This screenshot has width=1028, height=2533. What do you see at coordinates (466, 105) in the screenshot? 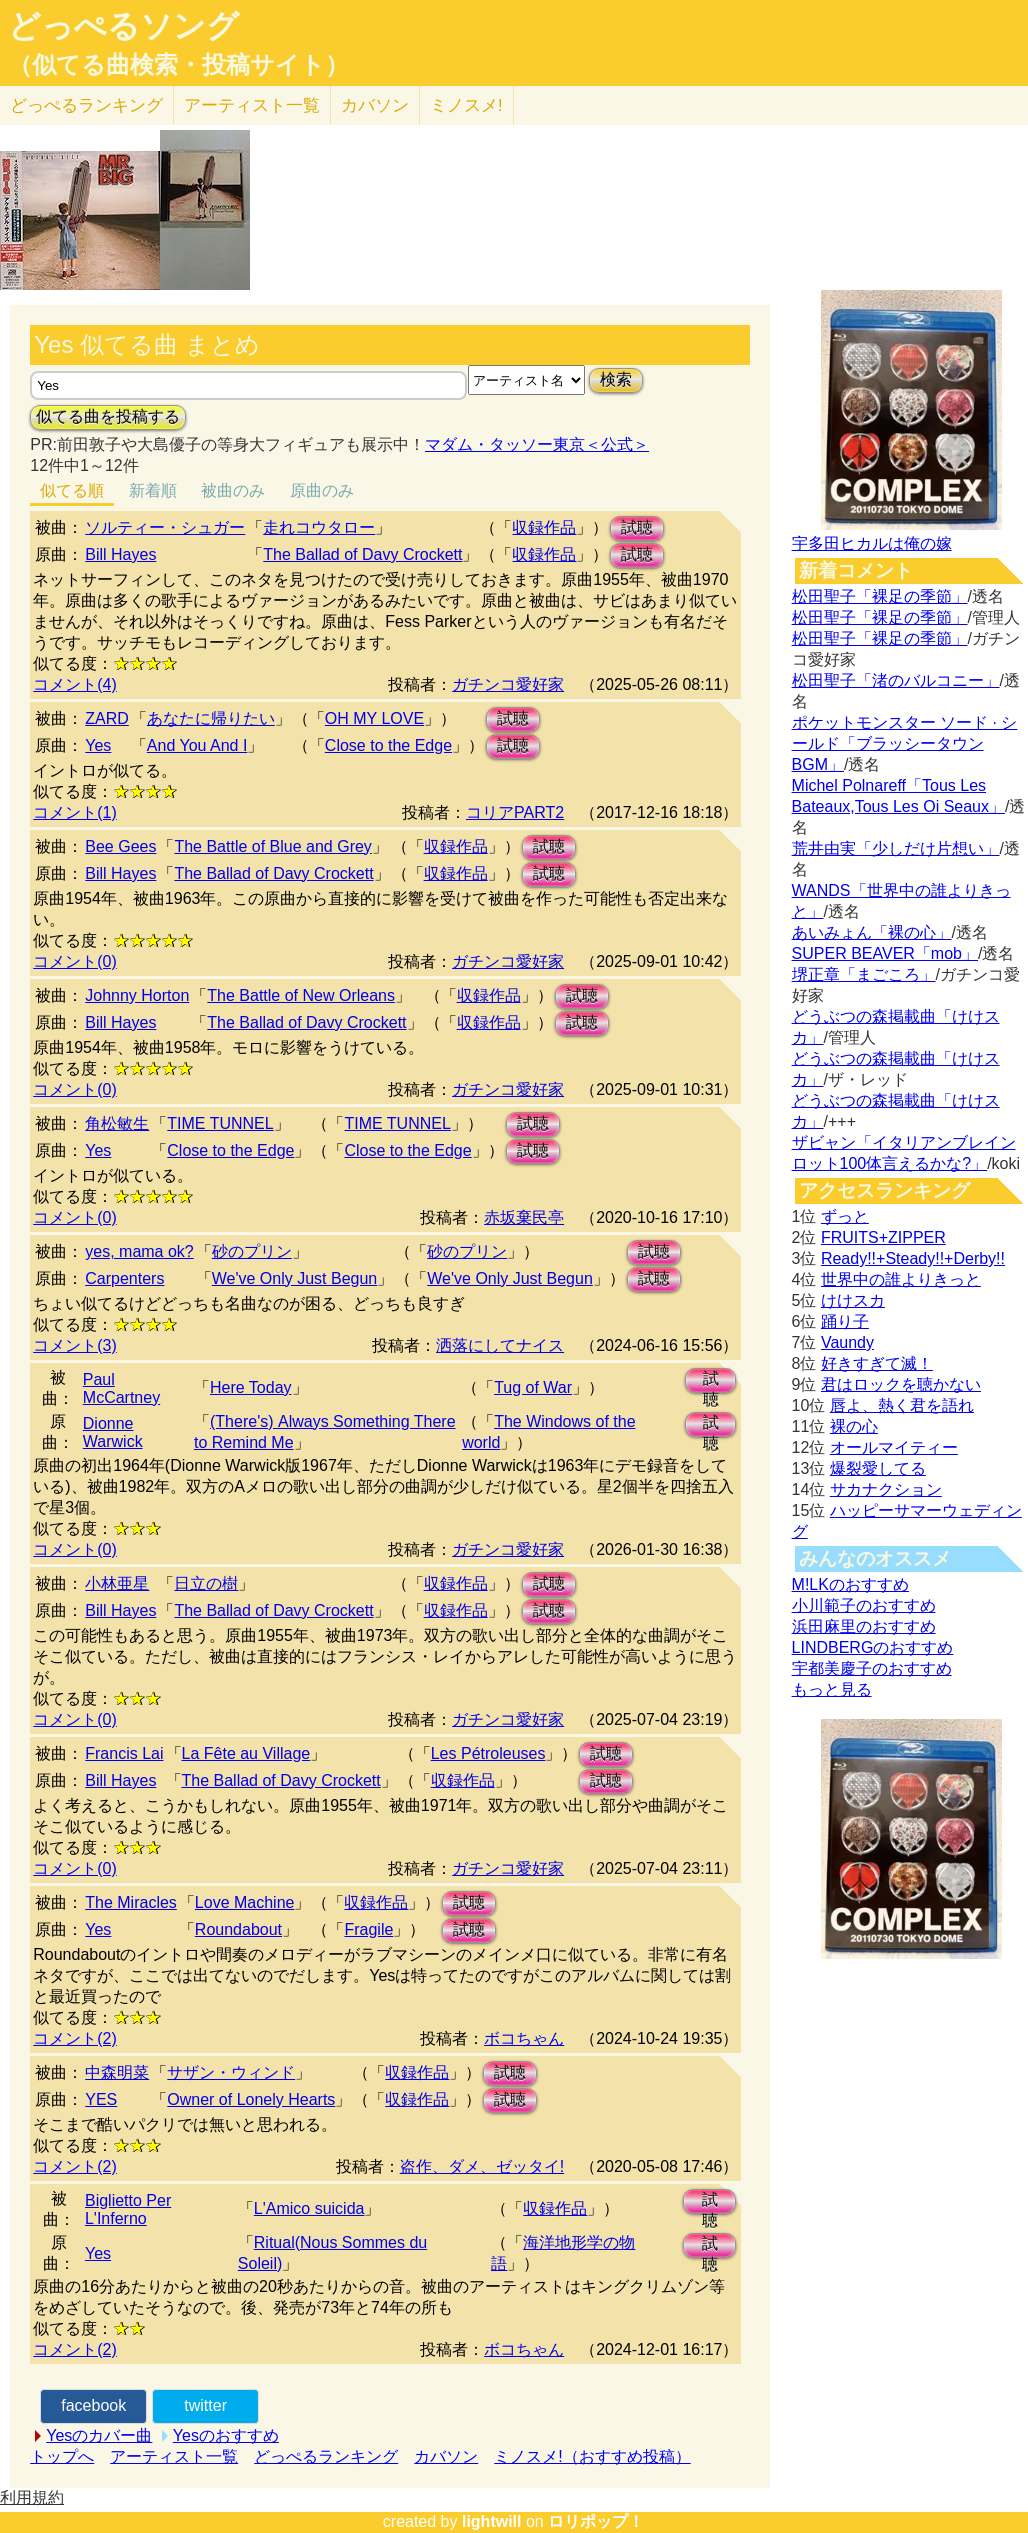
I see `ミノスメ!` at bounding box center [466, 105].